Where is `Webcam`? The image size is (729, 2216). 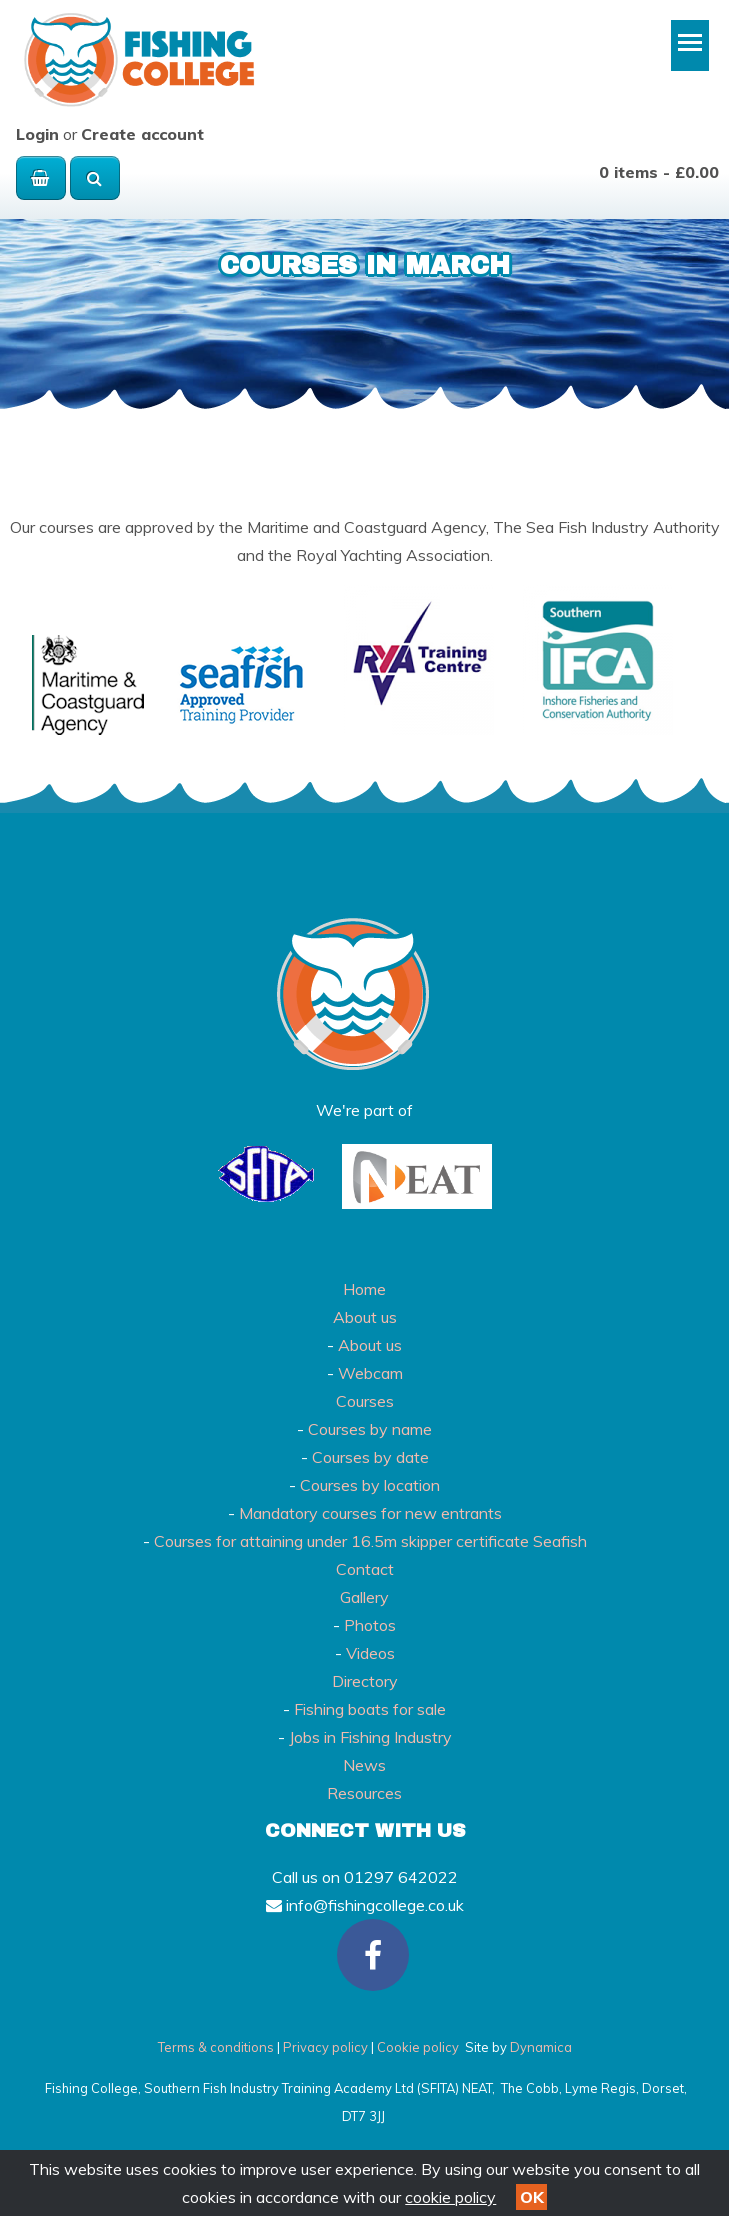 Webcam is located at coordinates (370, 1373).